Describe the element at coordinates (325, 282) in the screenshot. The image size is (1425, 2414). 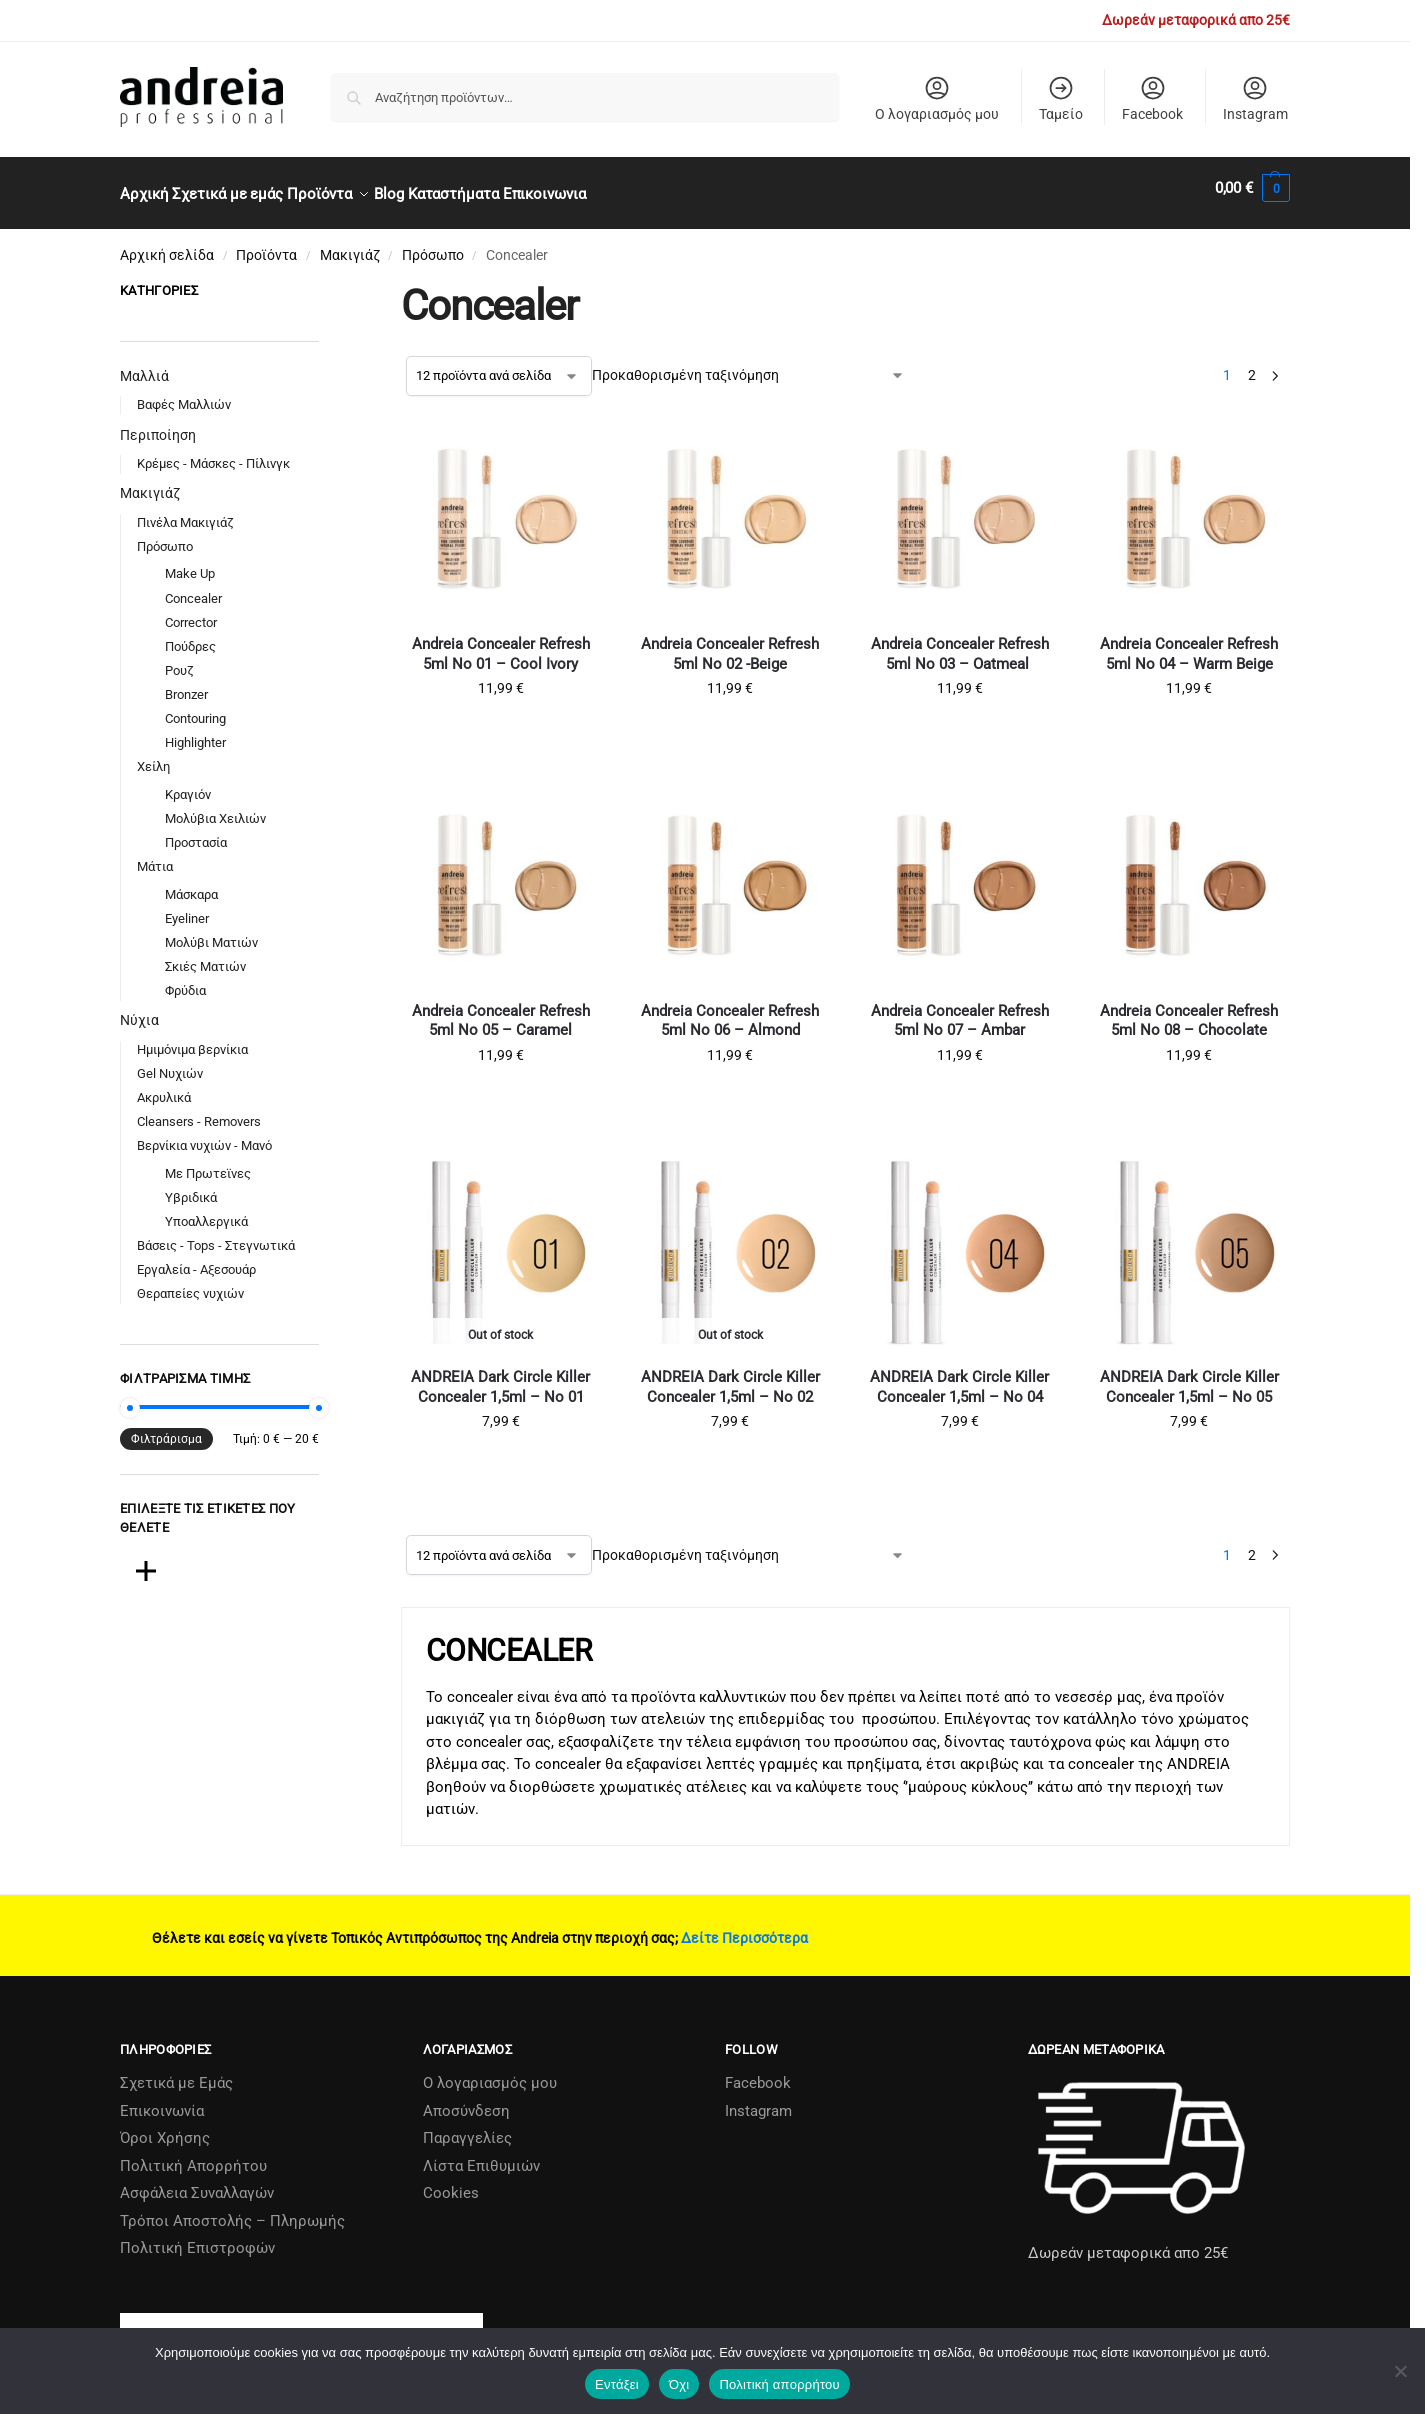
I see `[Close filters]` at that location.